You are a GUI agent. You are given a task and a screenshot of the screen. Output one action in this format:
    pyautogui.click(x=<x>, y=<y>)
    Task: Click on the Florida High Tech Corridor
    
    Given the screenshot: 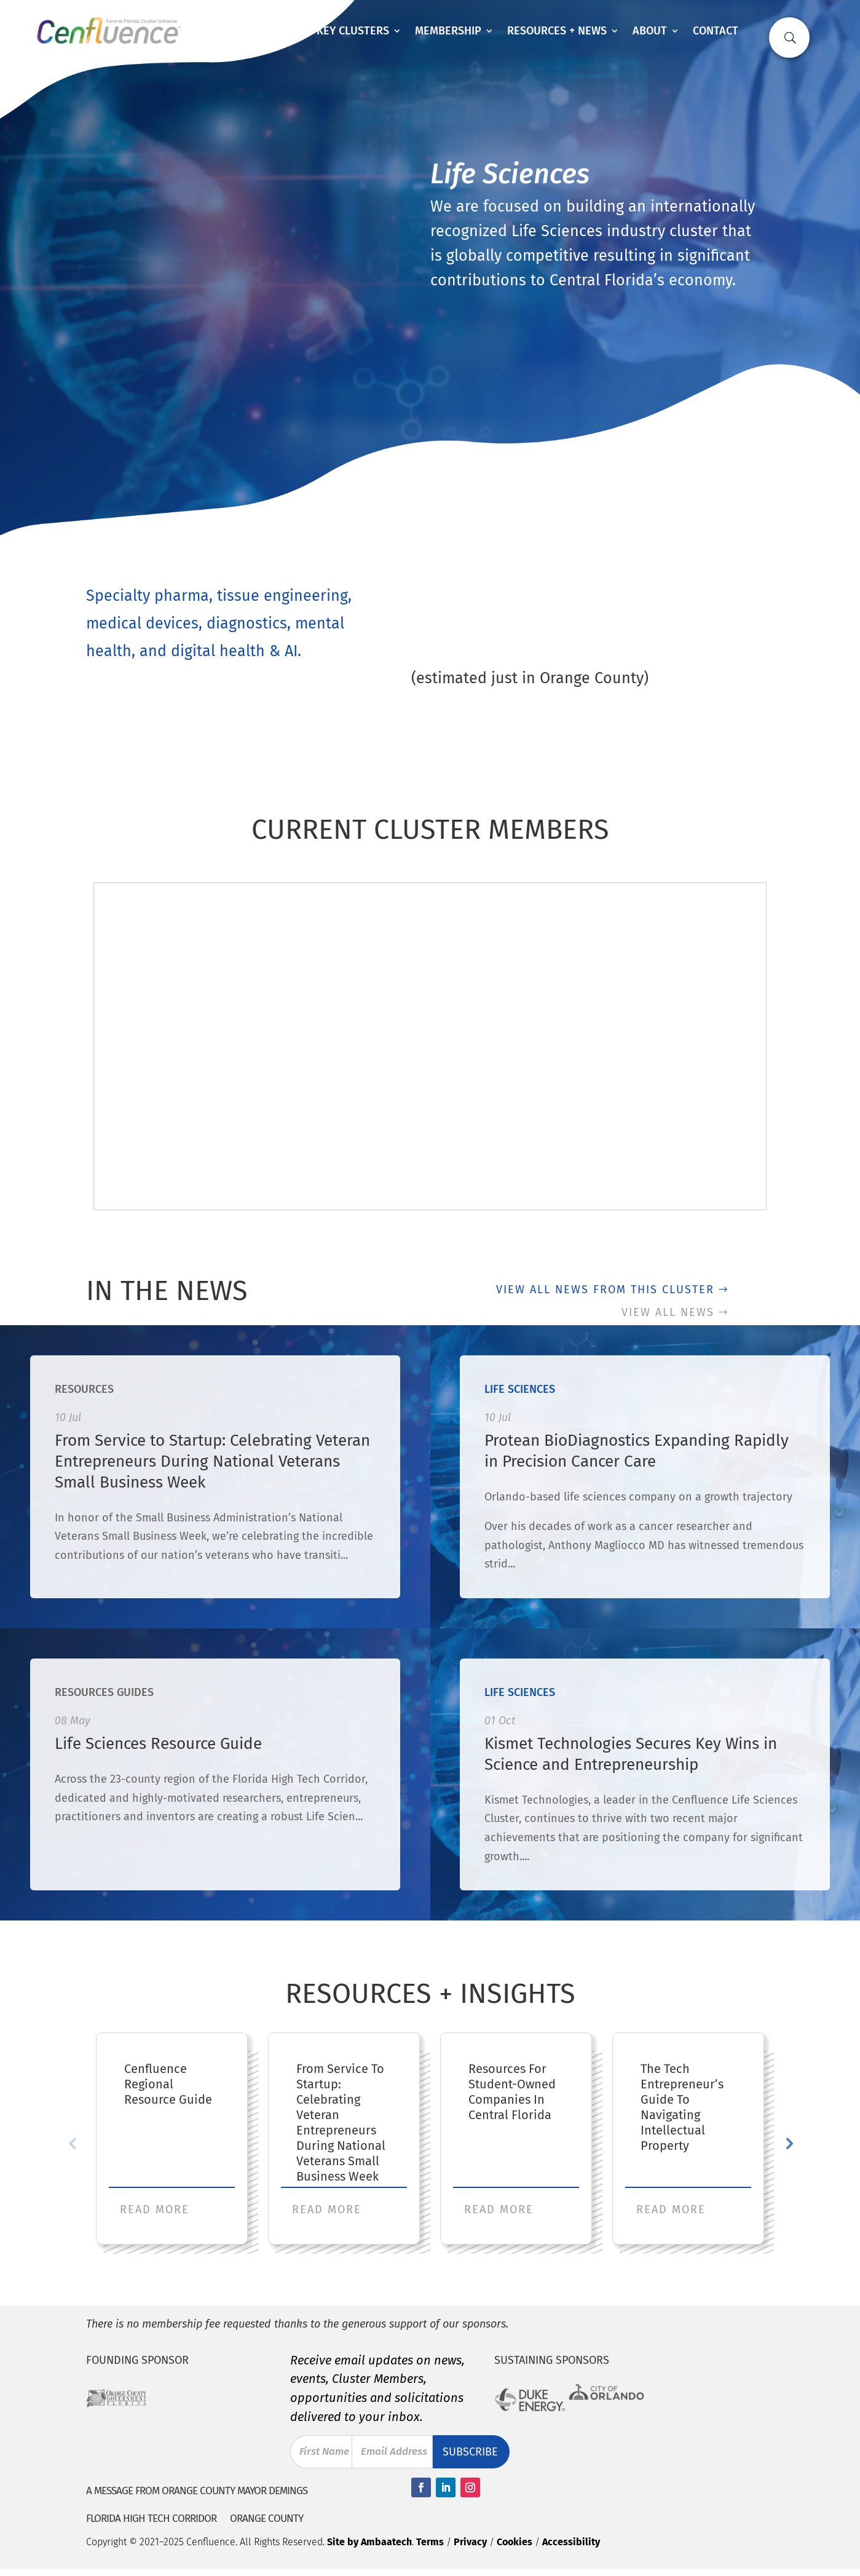 What is the action you would take?
    pyautogui.click(x=151, y=2518)
    